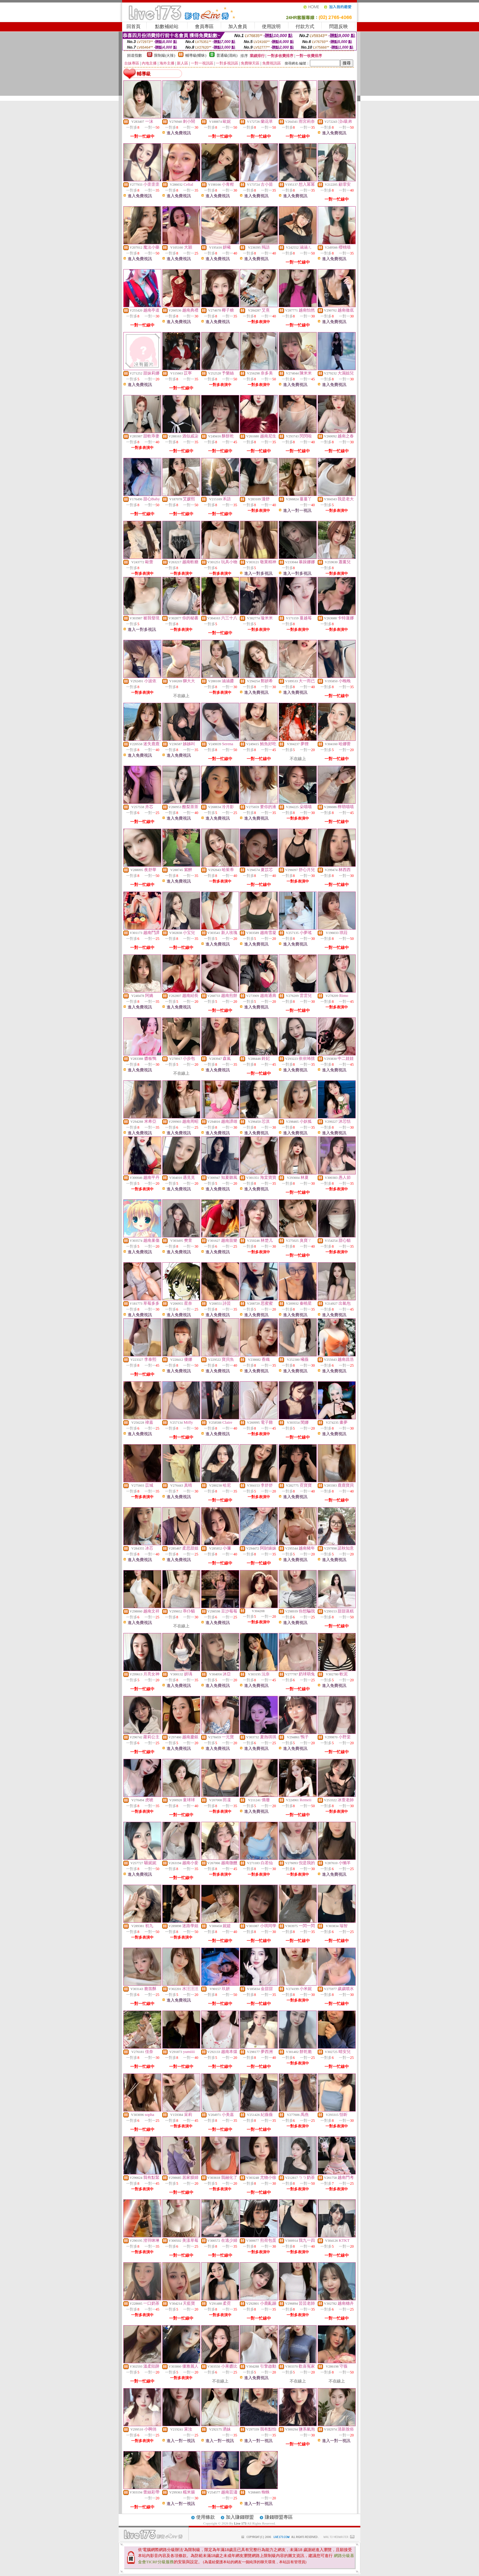 The height and width of the screenshot is (2576, 479). I want to click on 加入會員, so click(237, 26).